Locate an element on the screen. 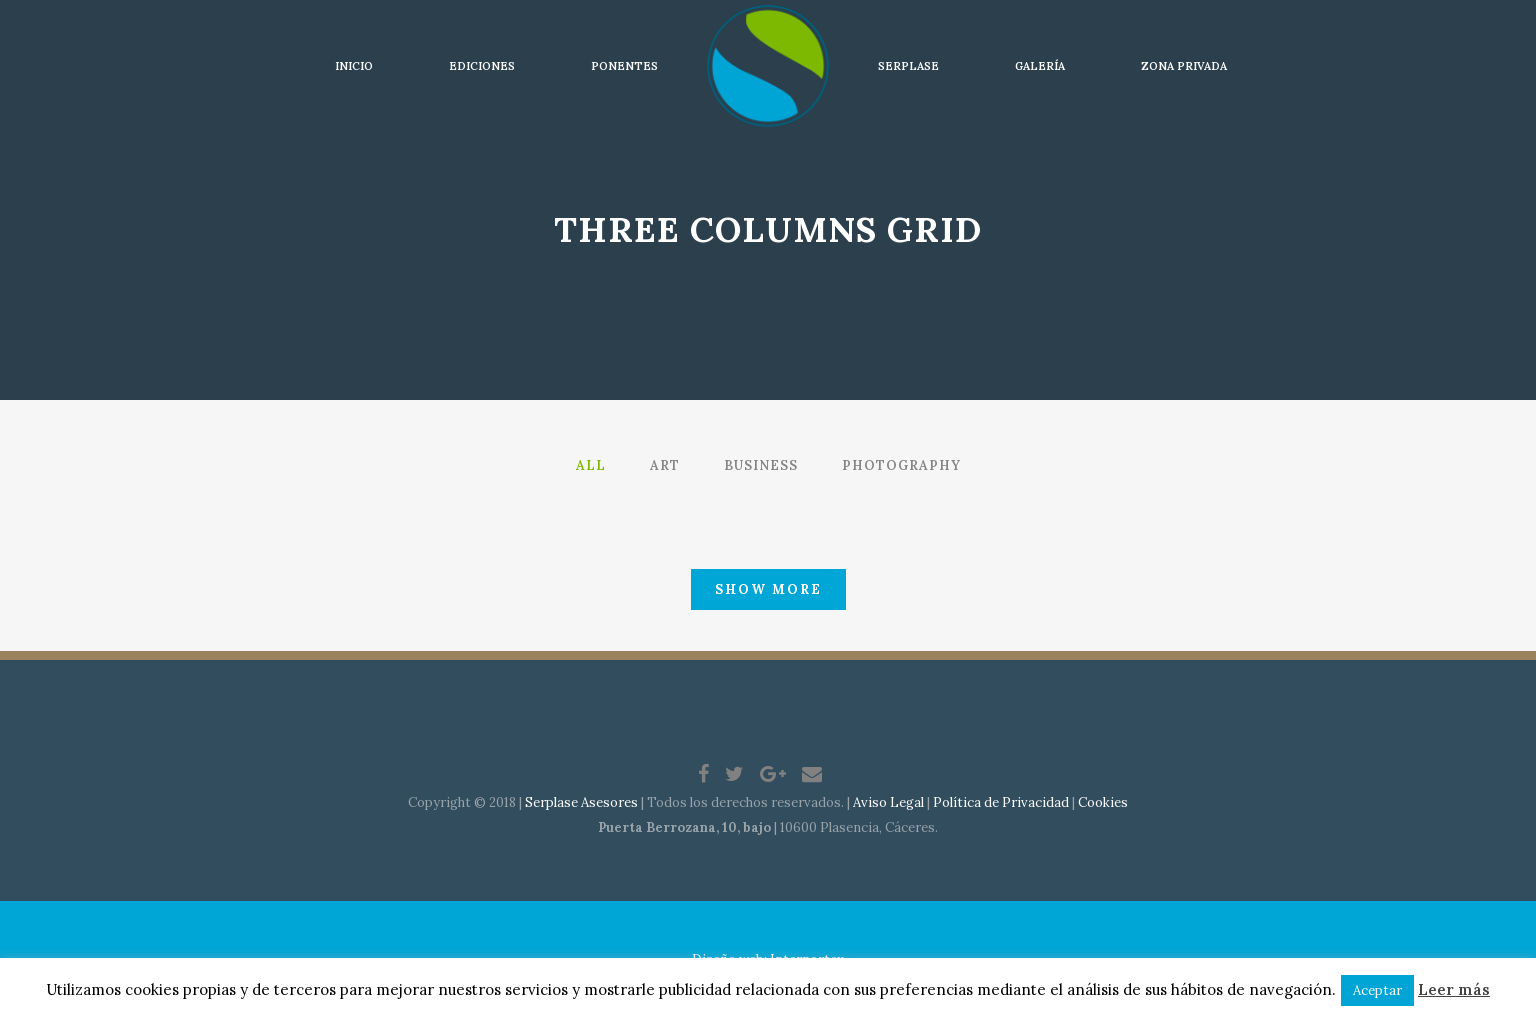 The height and width of the screenshot is (1018, 1536). Aceptar [button] is located at coordinates (1377, 990).